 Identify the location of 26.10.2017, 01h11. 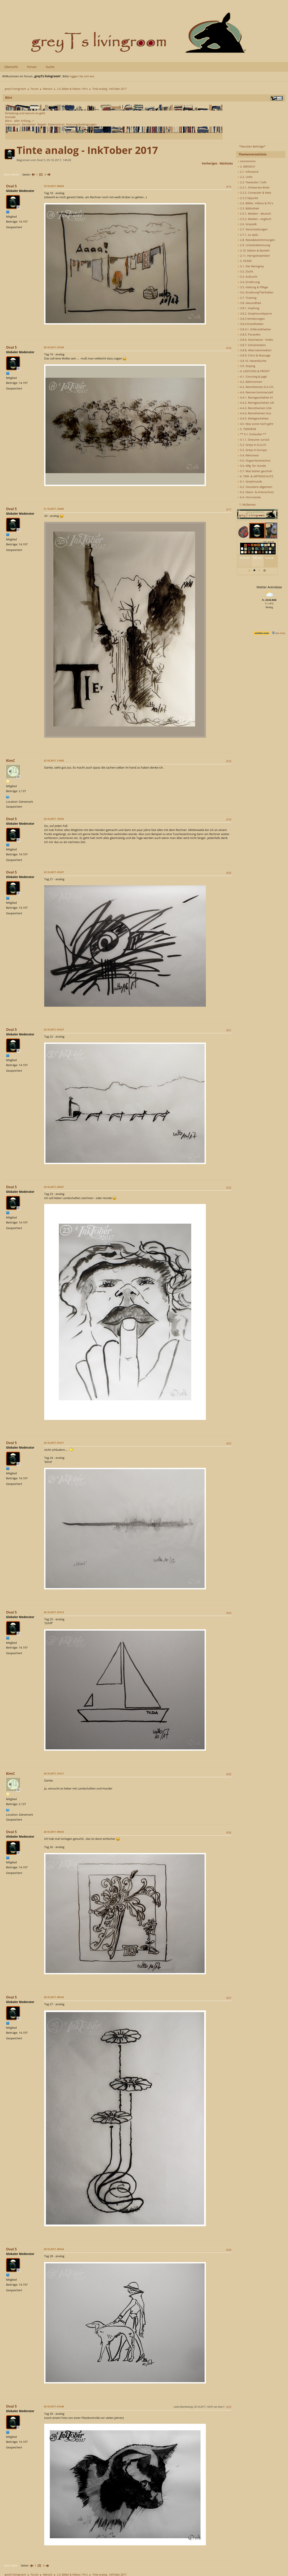
(54, 1442).